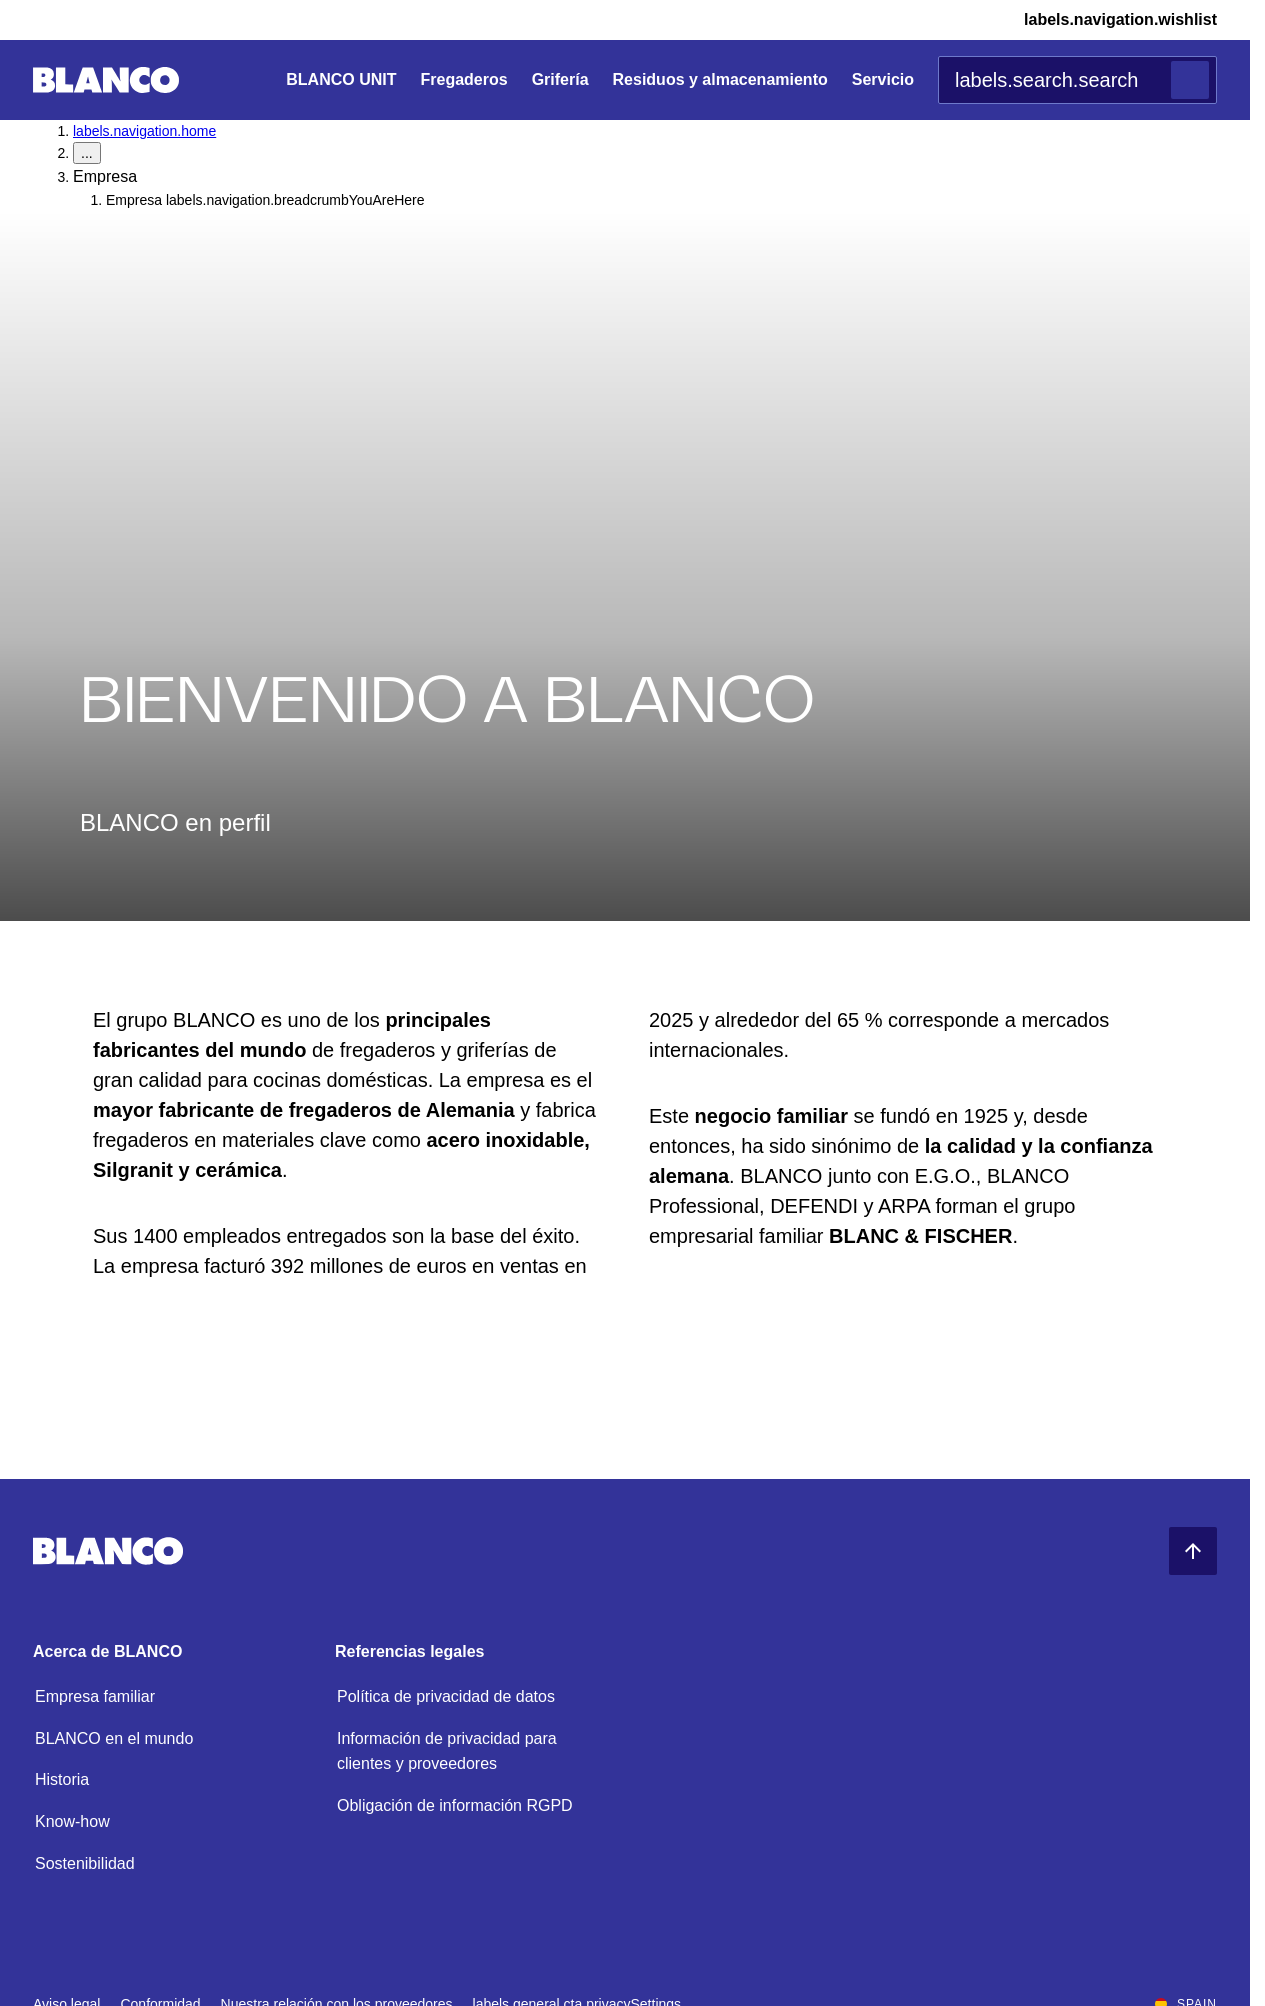 This screenshot has height=2006, width=1265. I want to click on labels.navigation.home, so click(144, 131).